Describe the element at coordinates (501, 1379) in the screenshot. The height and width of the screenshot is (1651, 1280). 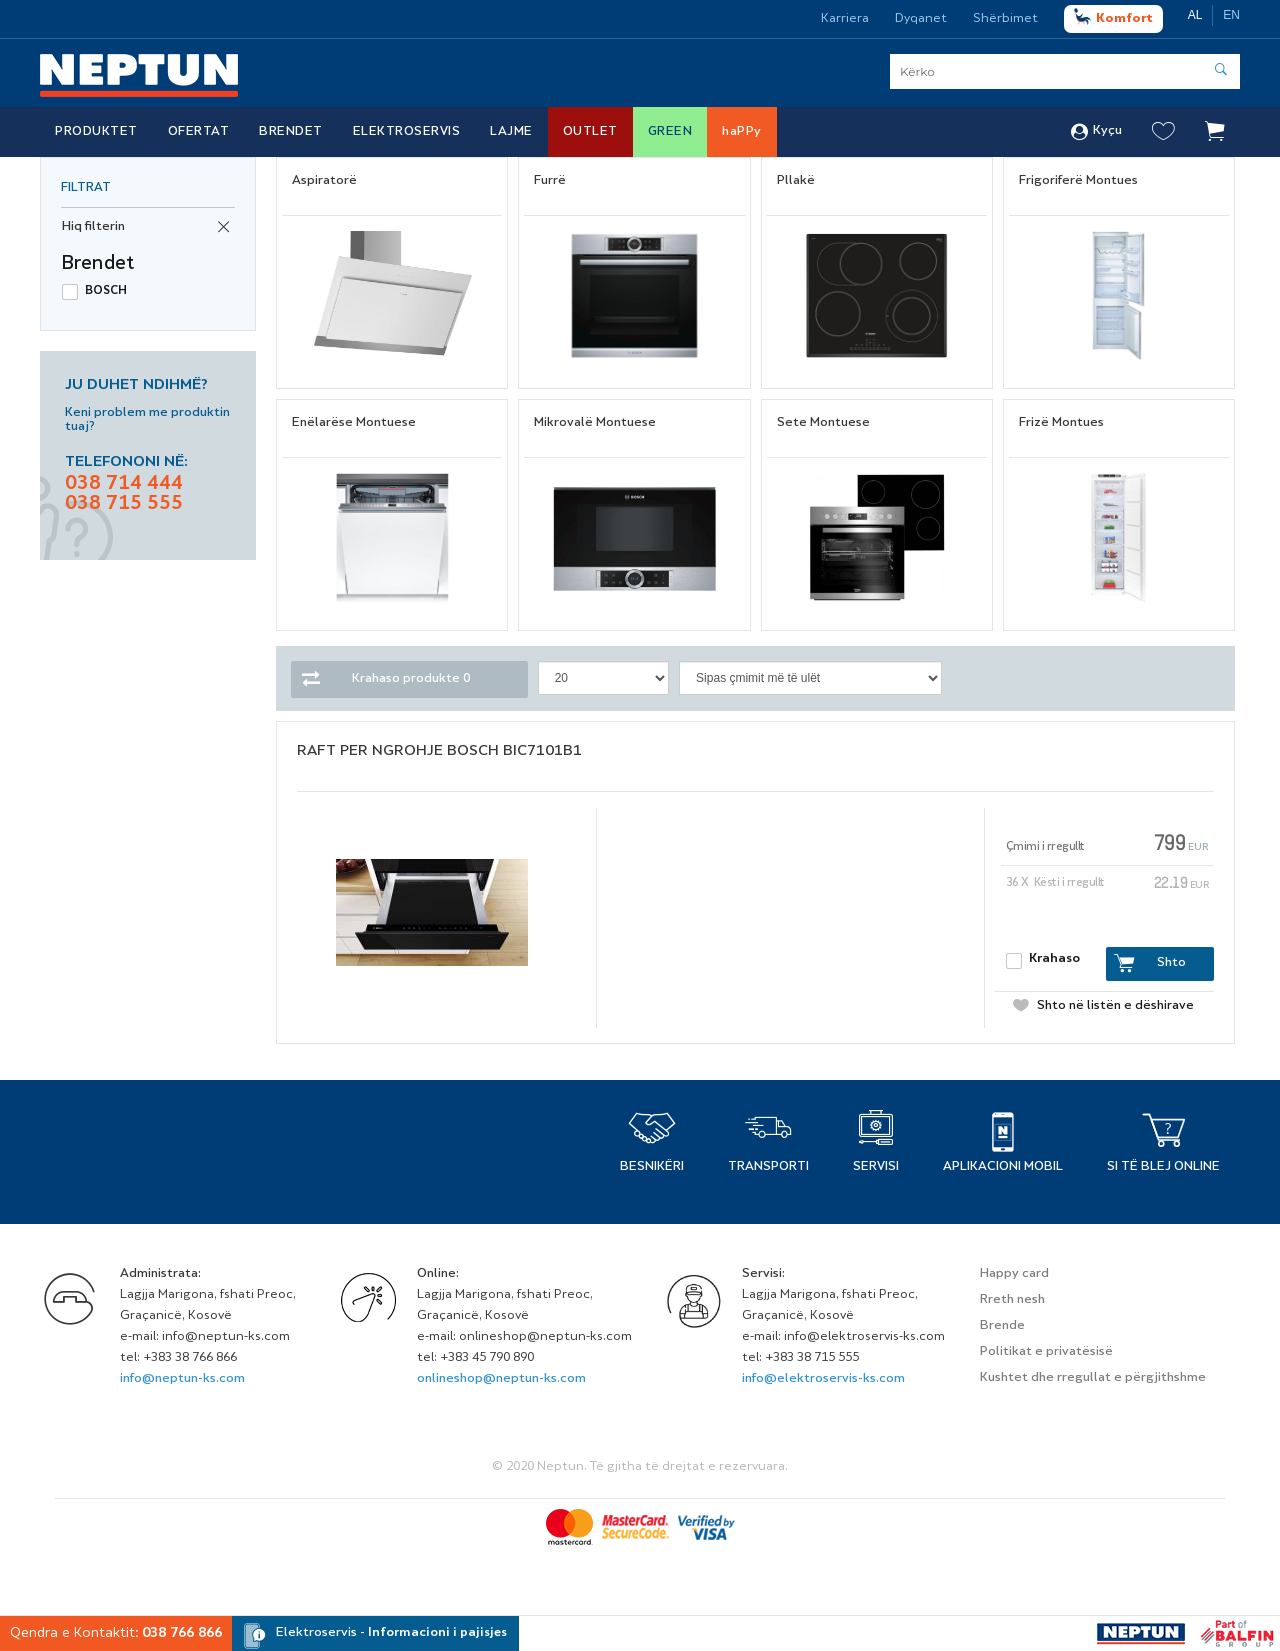
I see `onlineshop@neptun-ks.com` at that location.